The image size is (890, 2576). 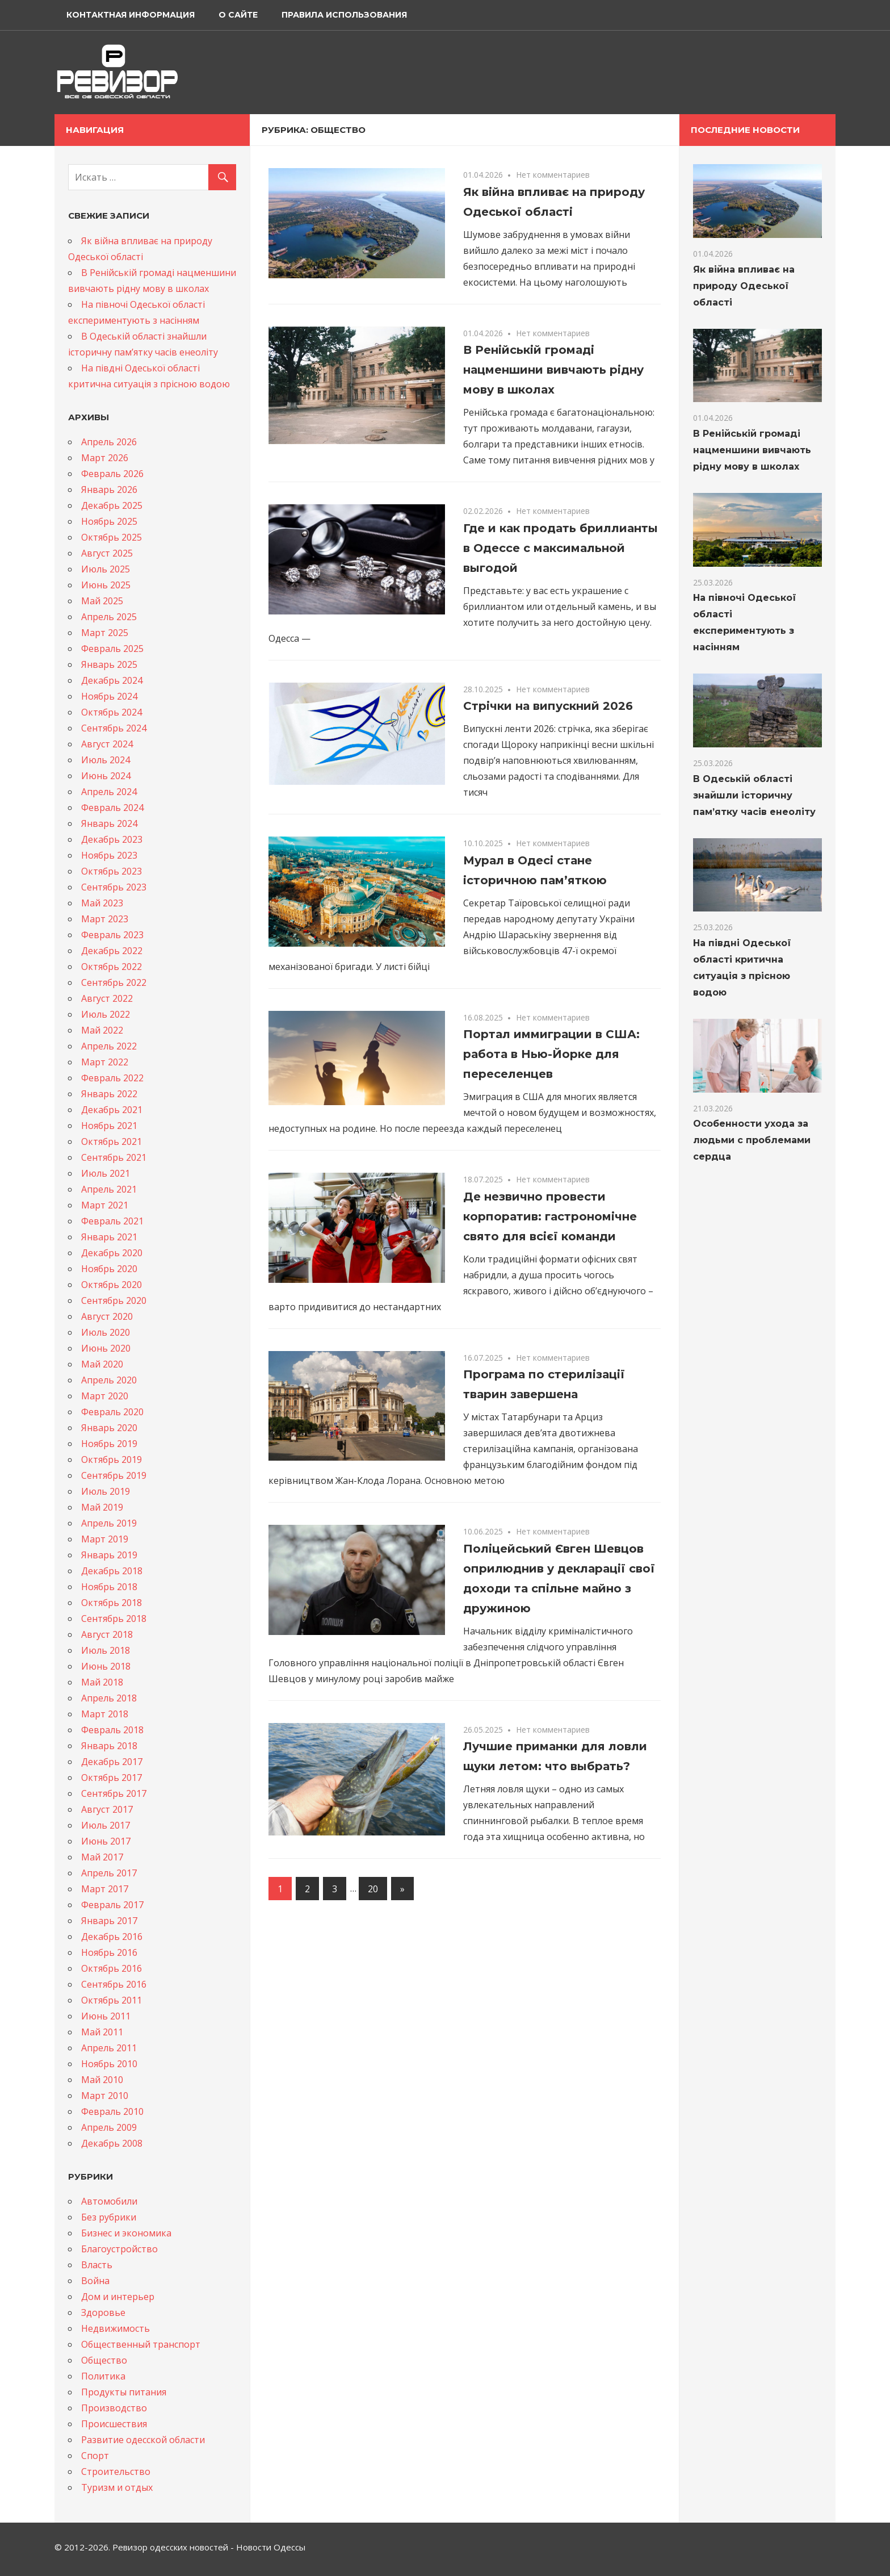 What do you see at coordinates (119, 2249) in the screenshot?
I see `Благоустройство` at bounding box center [119, 2249].